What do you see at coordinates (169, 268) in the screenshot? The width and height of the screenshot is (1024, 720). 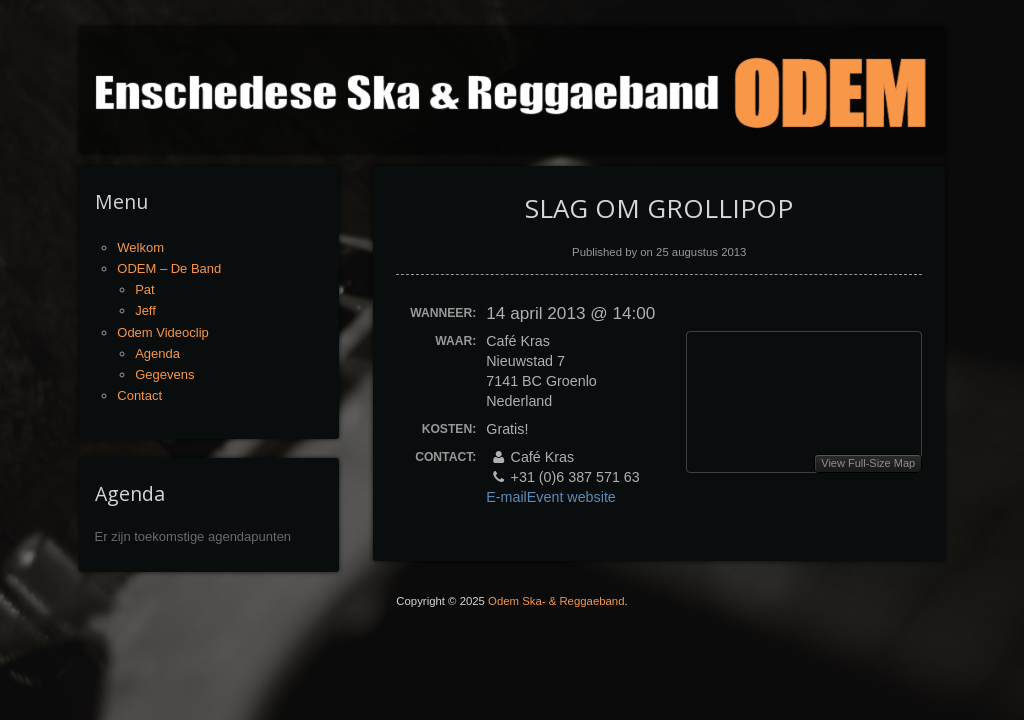 I see `ODEM – De Band` at bounding box center [169, 268].